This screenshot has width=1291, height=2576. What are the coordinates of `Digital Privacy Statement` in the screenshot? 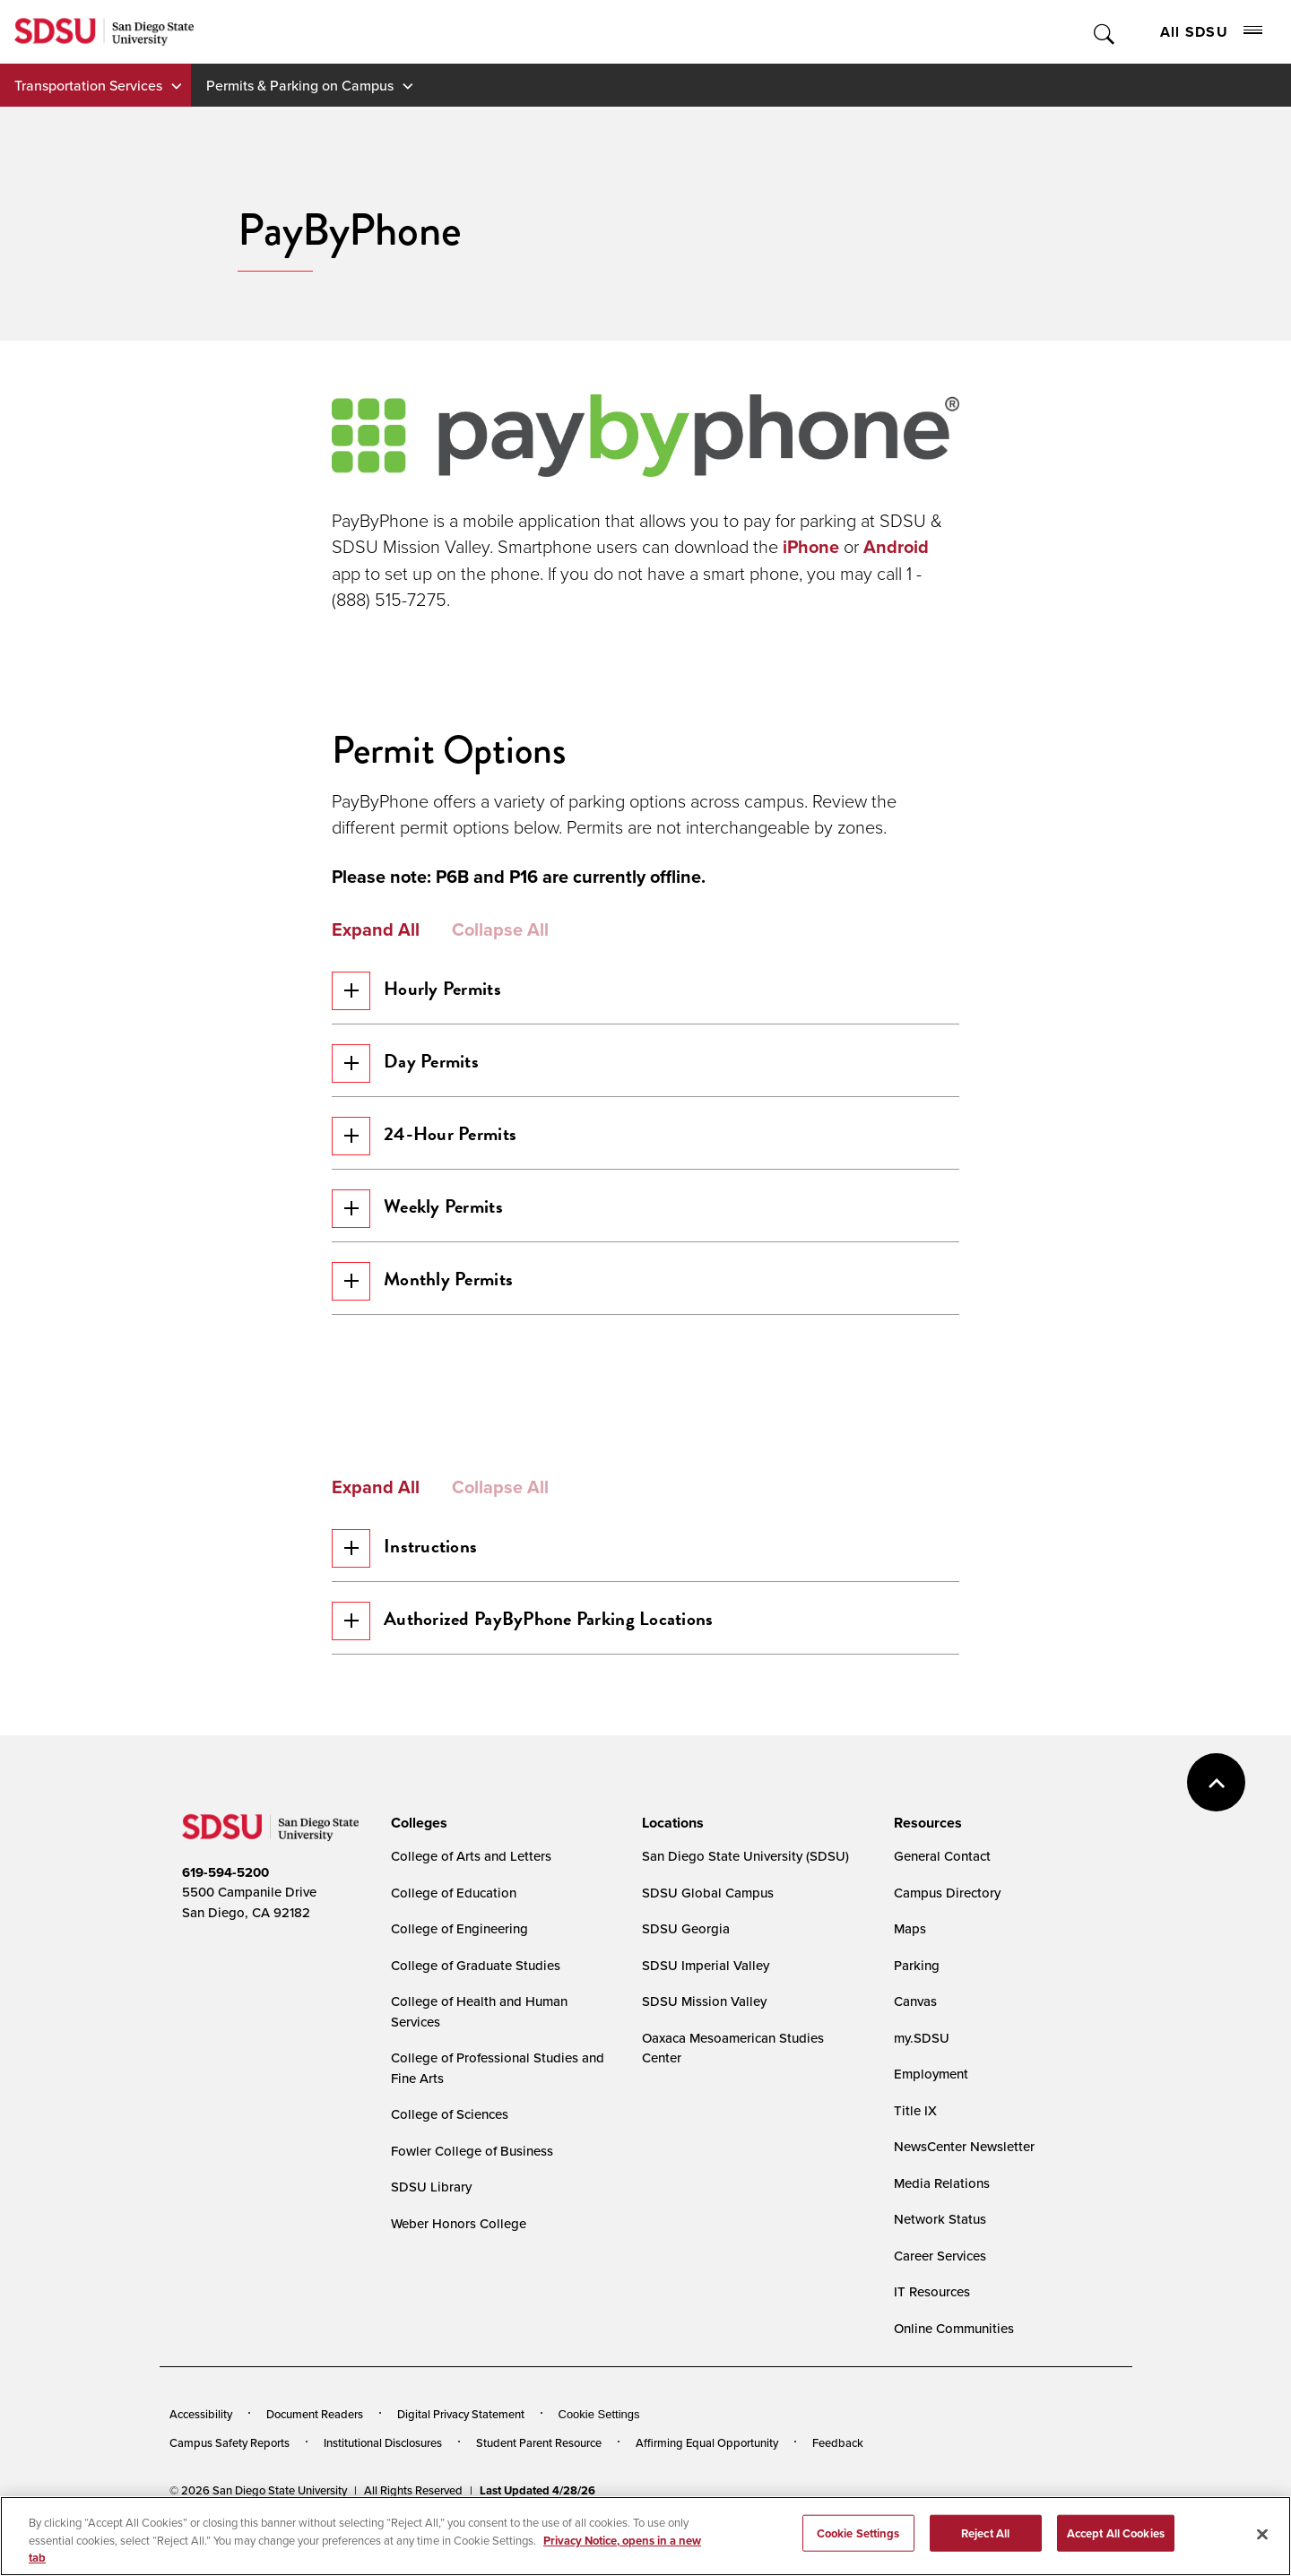 It's located at (460, 2452).